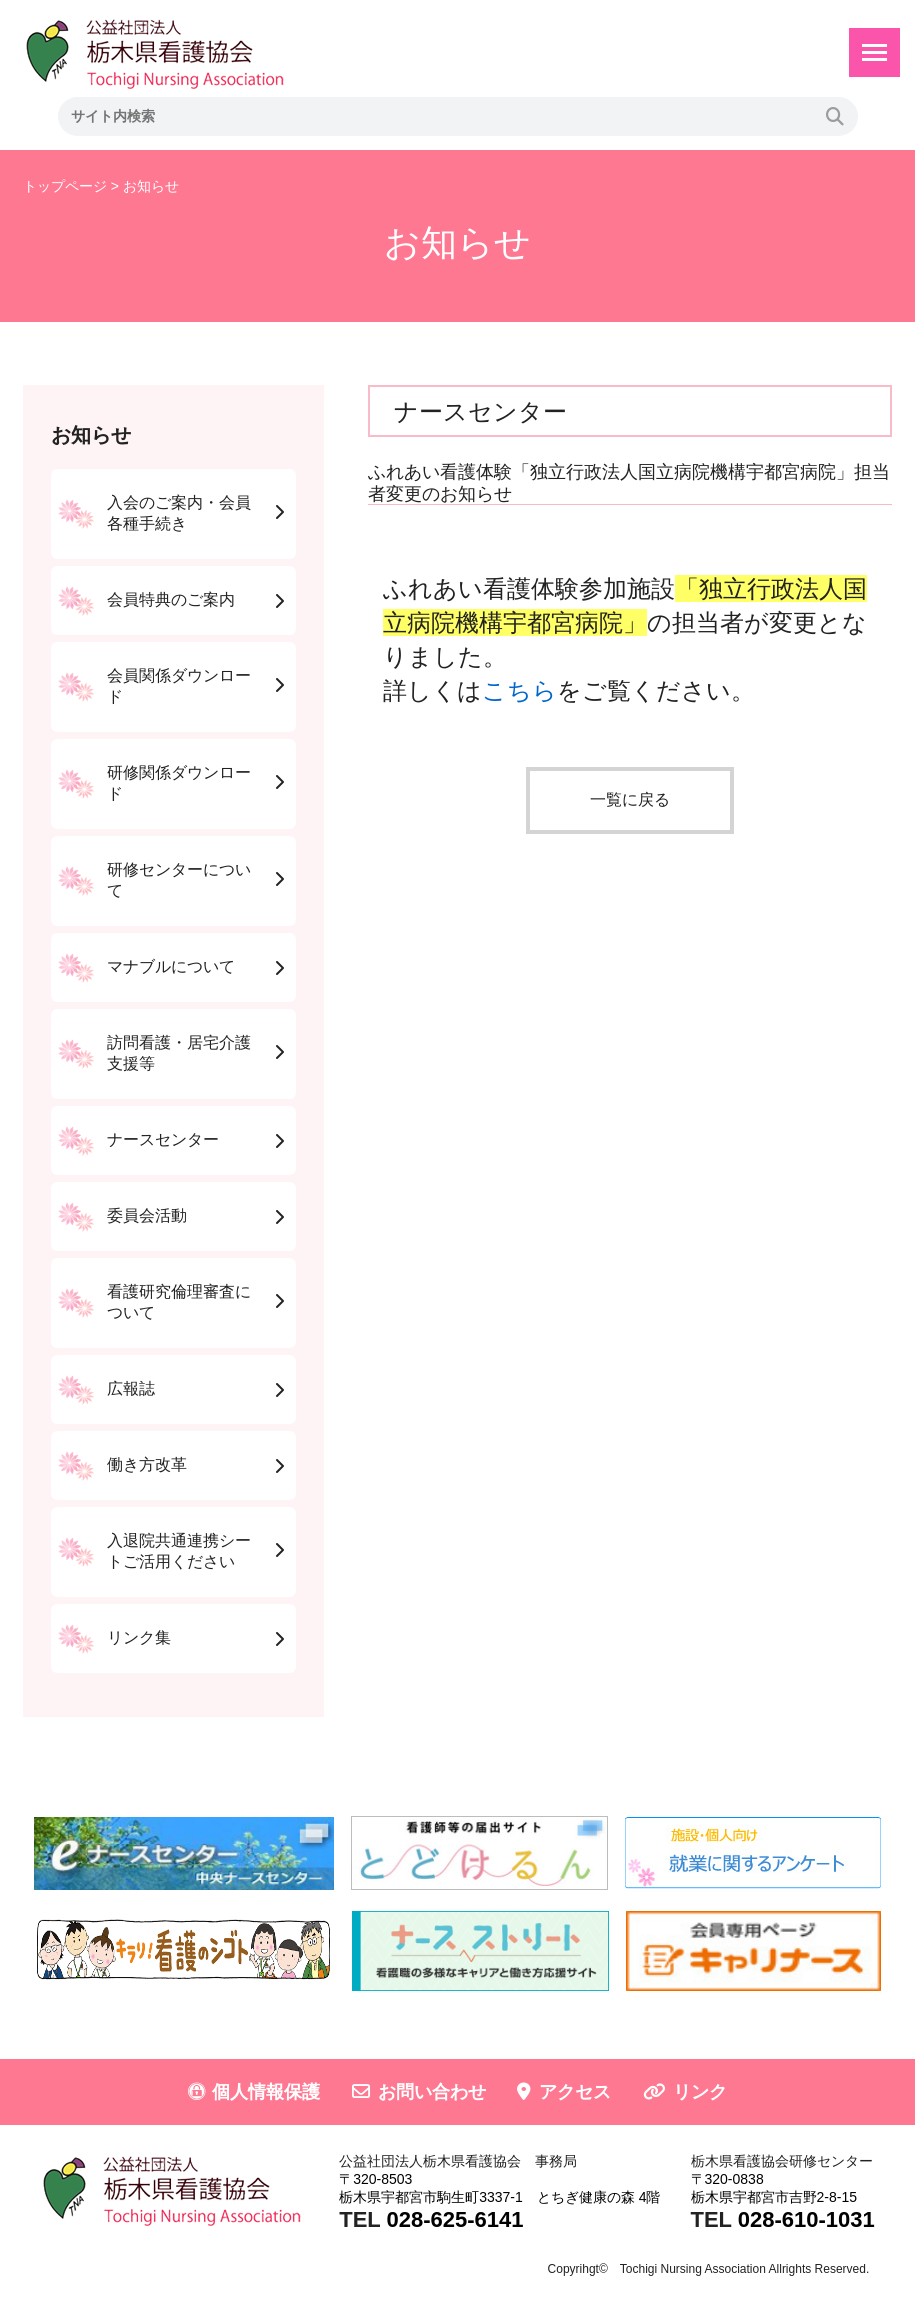 Image resolution: width=915 pixels, height=2302 pixels. What do you see at coordinates (171, 599) in the screenshot?
I see `会員特典のご案内` at bounding box center [171, 599].